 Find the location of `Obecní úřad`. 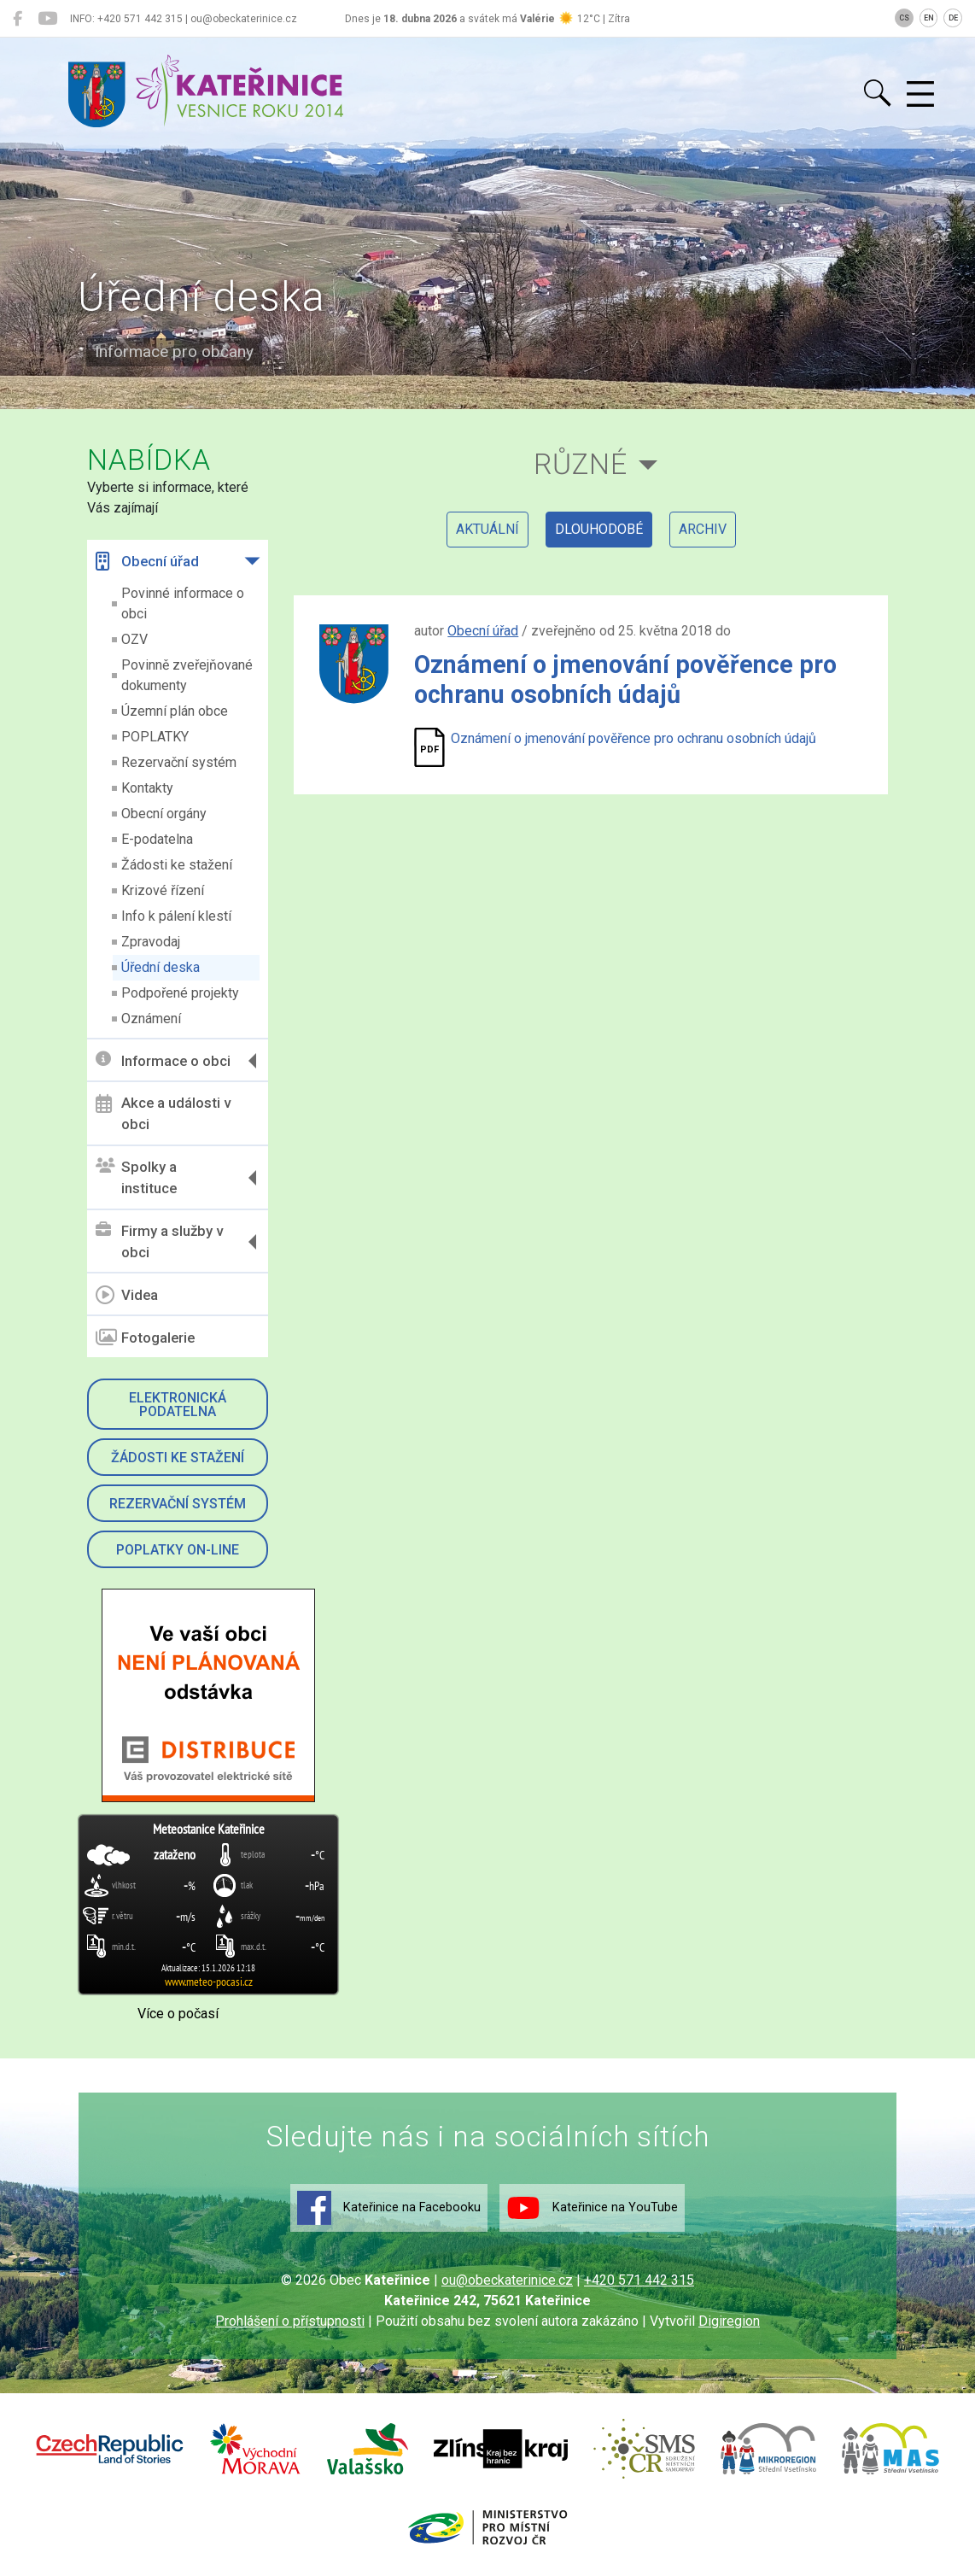

Obecní úřad is located at coordinates (147, 561).